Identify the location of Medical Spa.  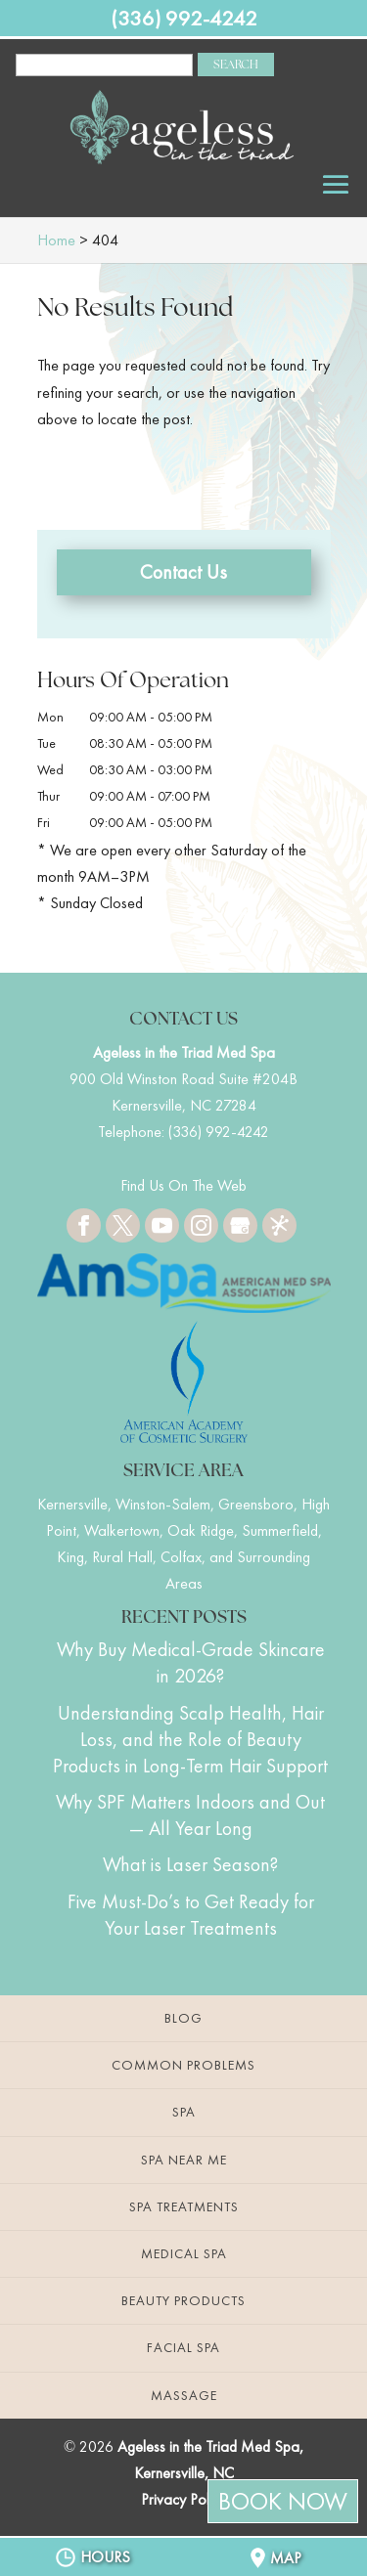
(184, 2253).